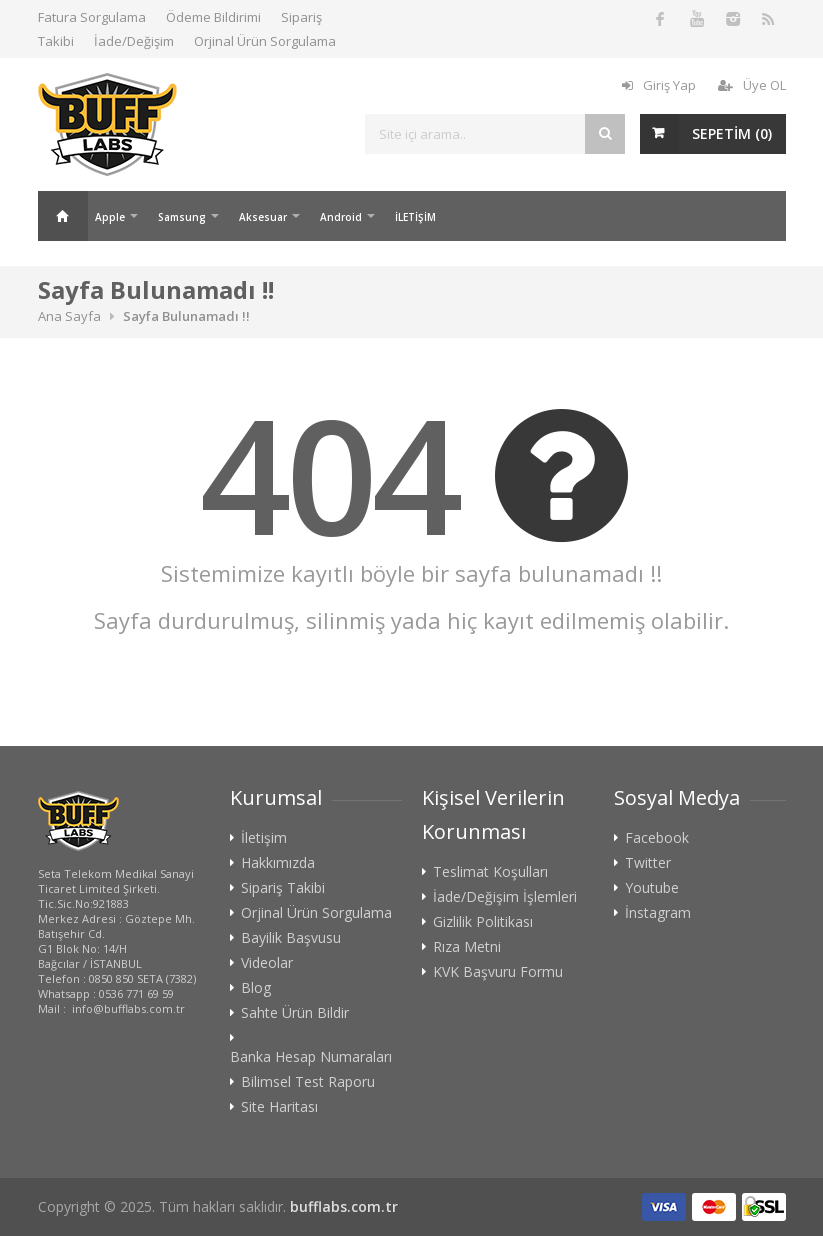  Describe the element at coordinates (752, 85) in the screenshot. I see `Üye OL` at that location.